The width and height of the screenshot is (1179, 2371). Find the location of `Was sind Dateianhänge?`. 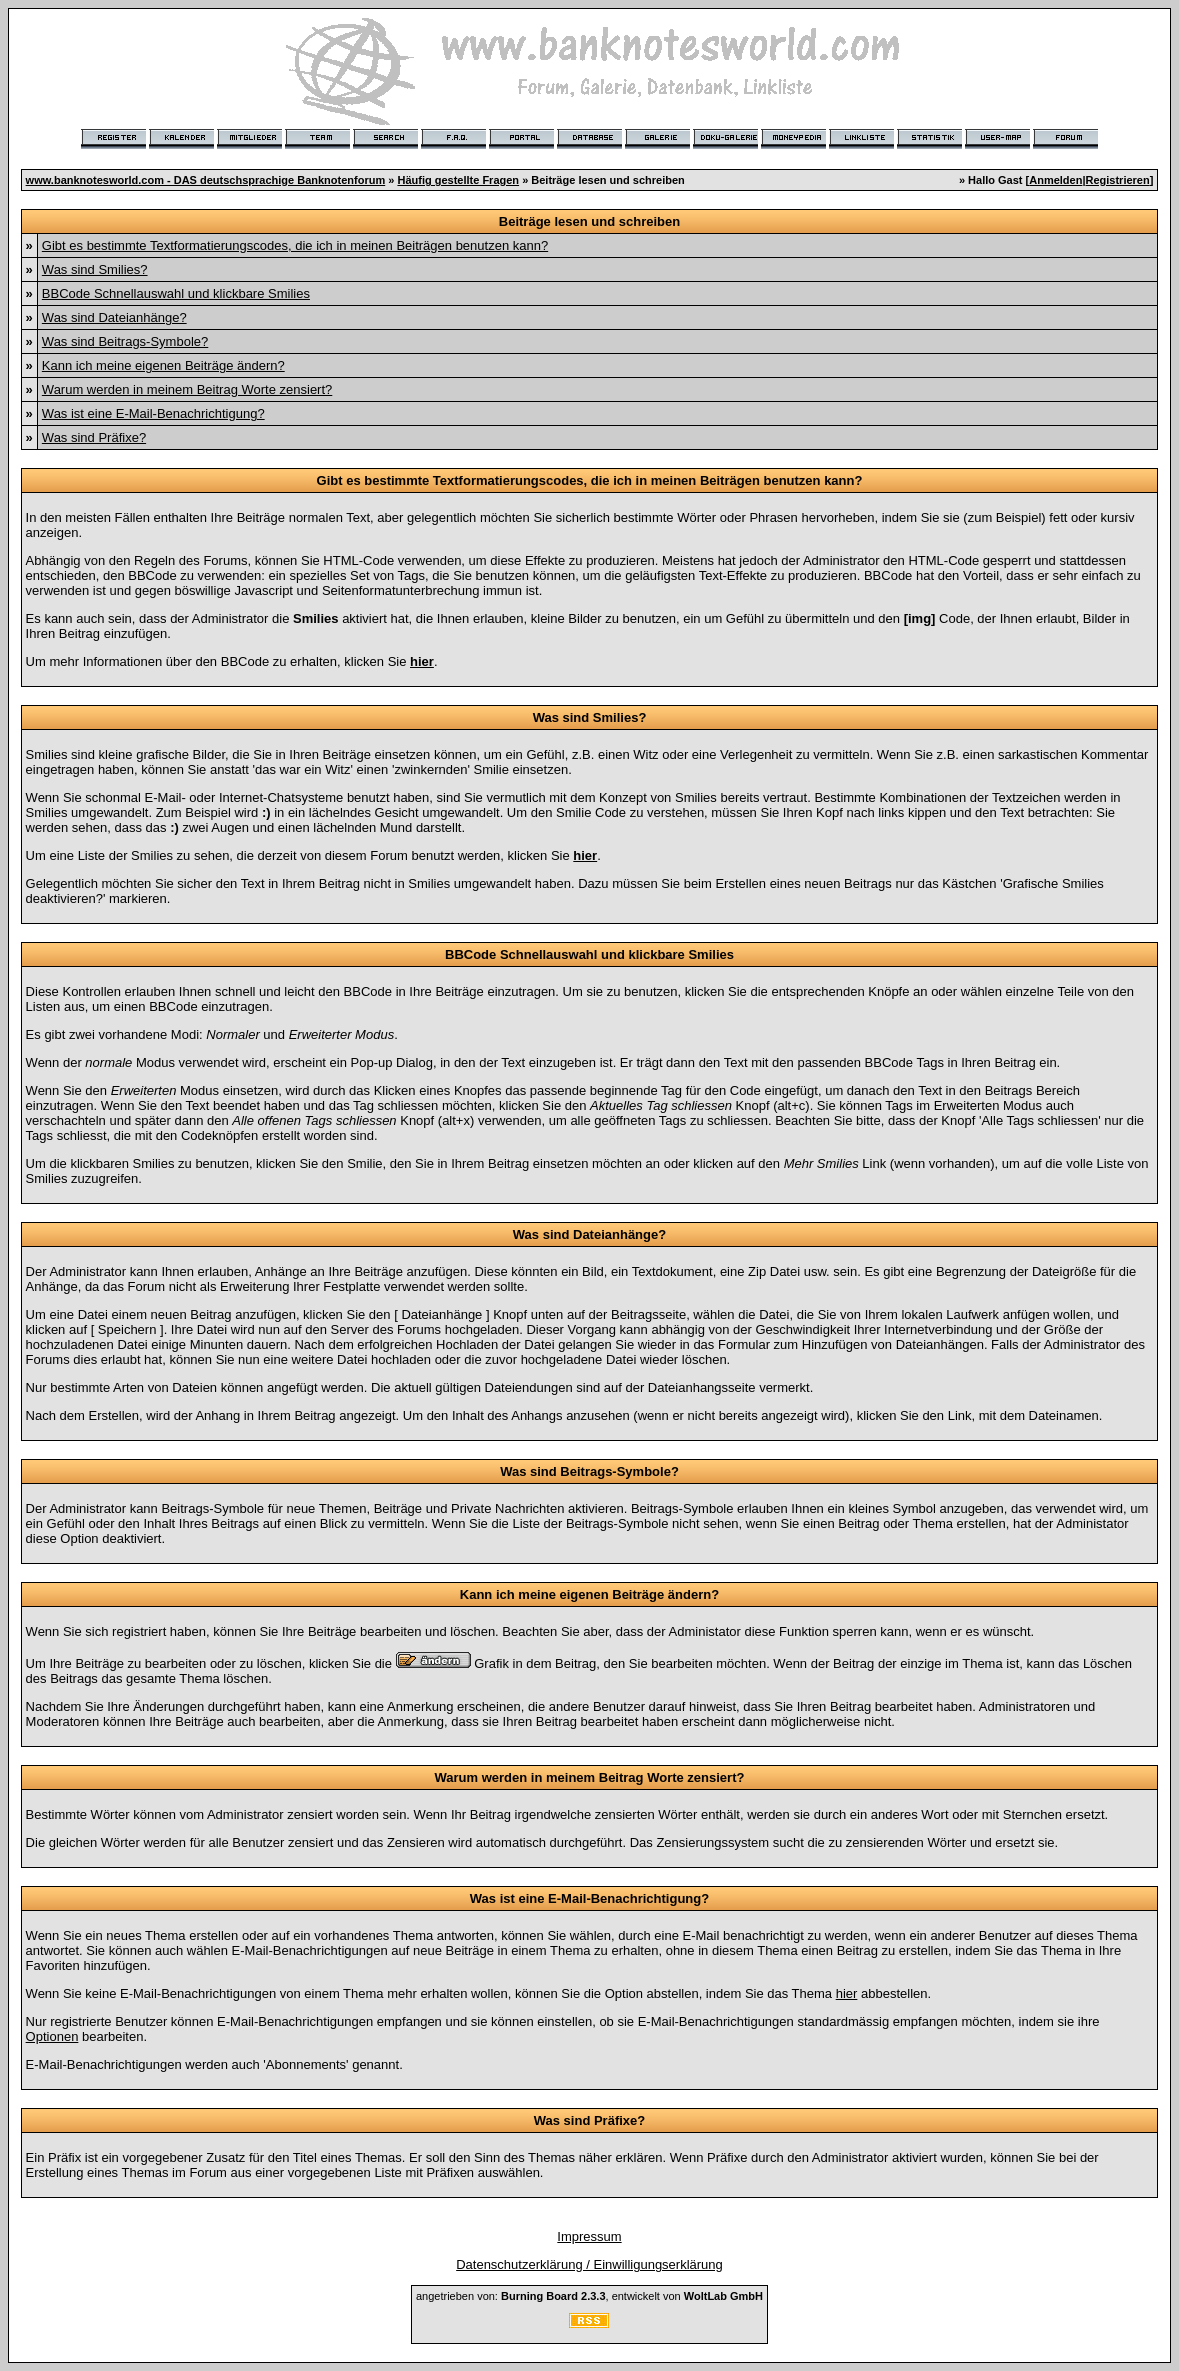

Was sind Dateianhänge? is located at coordinates (114, 317).